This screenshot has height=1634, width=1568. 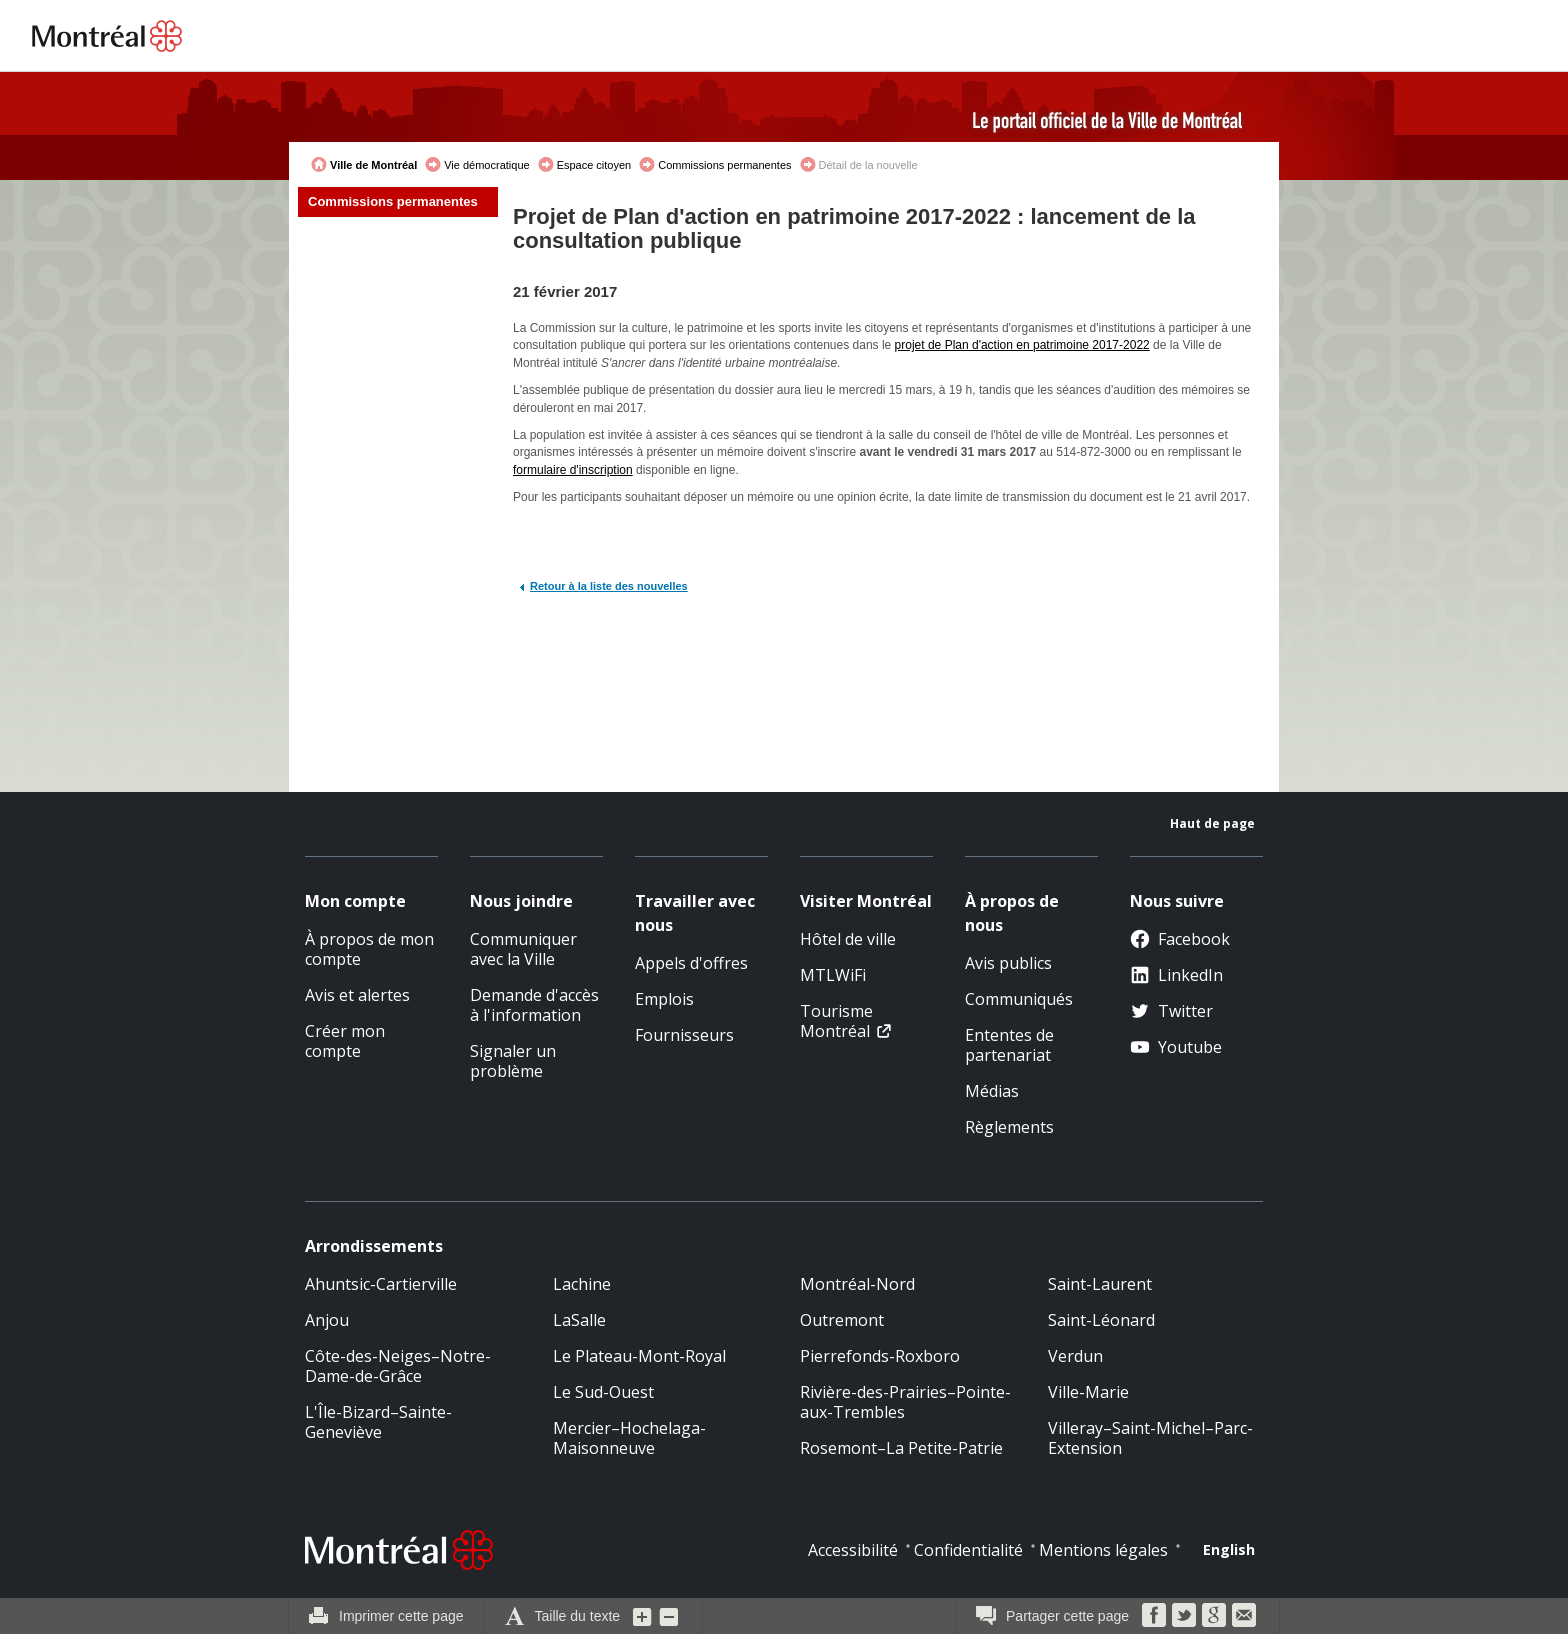 I want to click on Emplois, so click(x=664, y=999).